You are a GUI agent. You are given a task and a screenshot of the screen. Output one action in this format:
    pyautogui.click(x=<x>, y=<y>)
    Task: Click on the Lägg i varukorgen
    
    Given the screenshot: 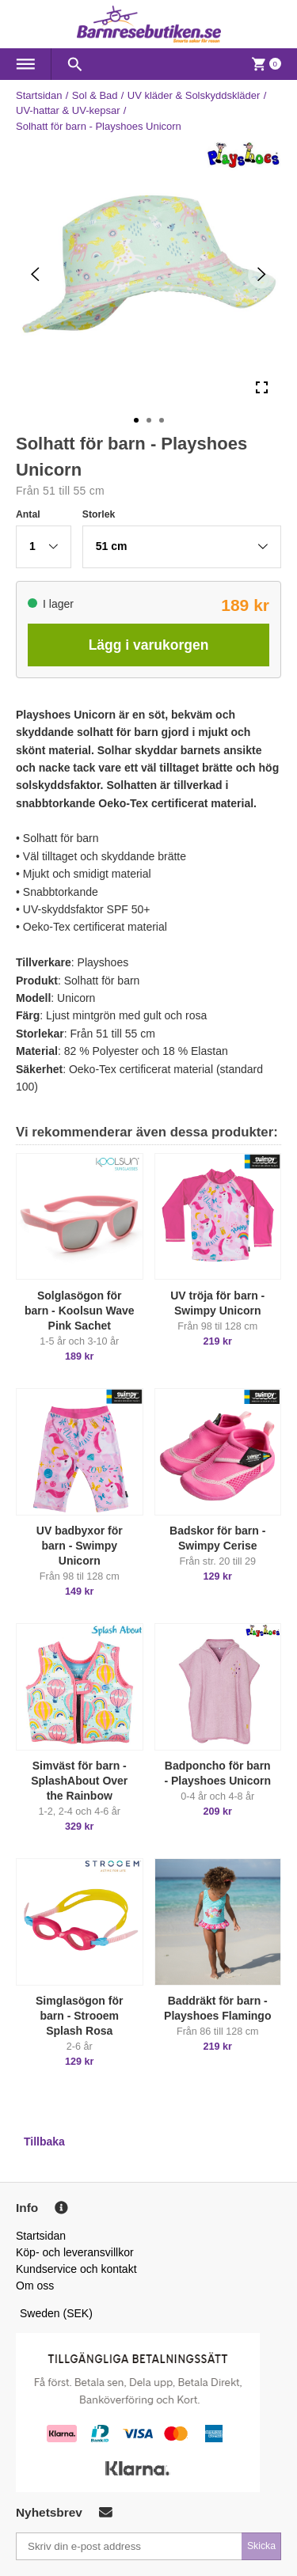 What is the action you would take?
    pyautogui.click(x=149, y=645)
    